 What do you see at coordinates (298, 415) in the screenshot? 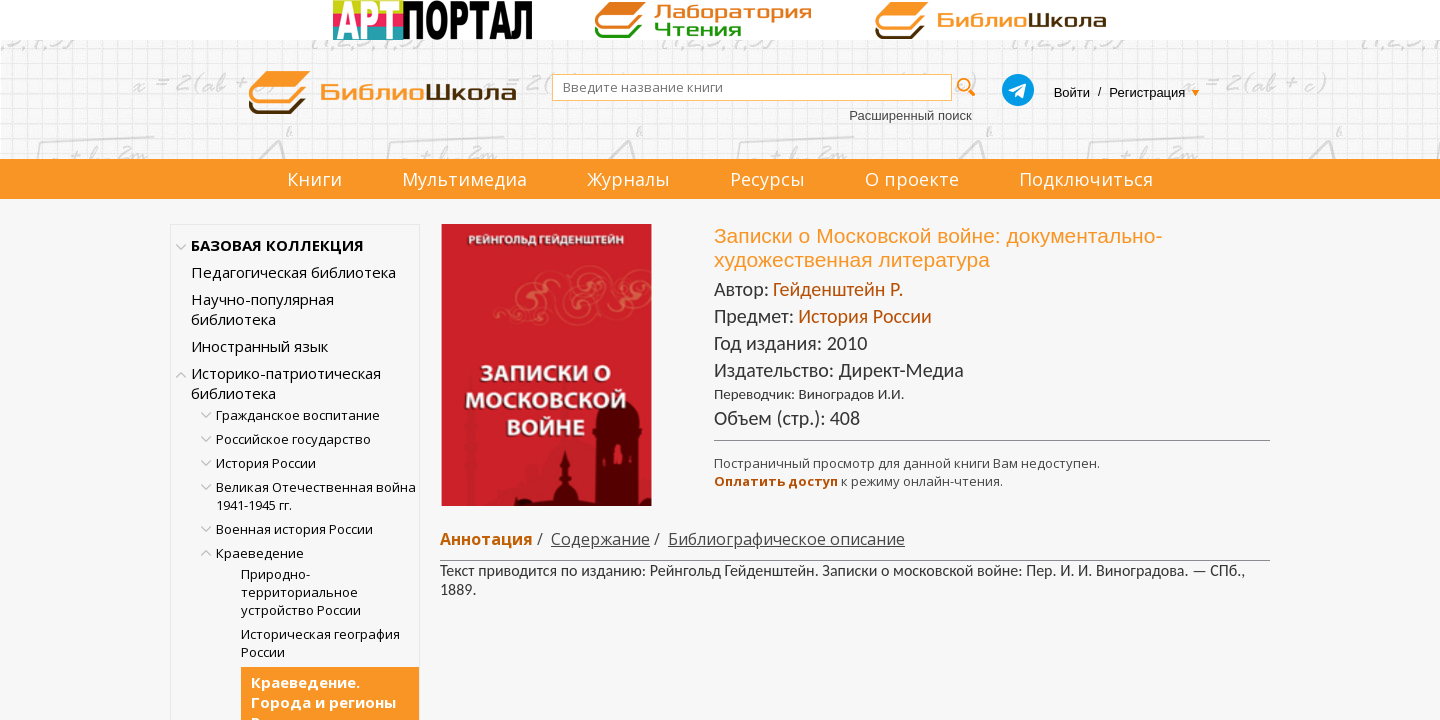
I see `Гражданское воспитание` at bounding box center [298, 415].